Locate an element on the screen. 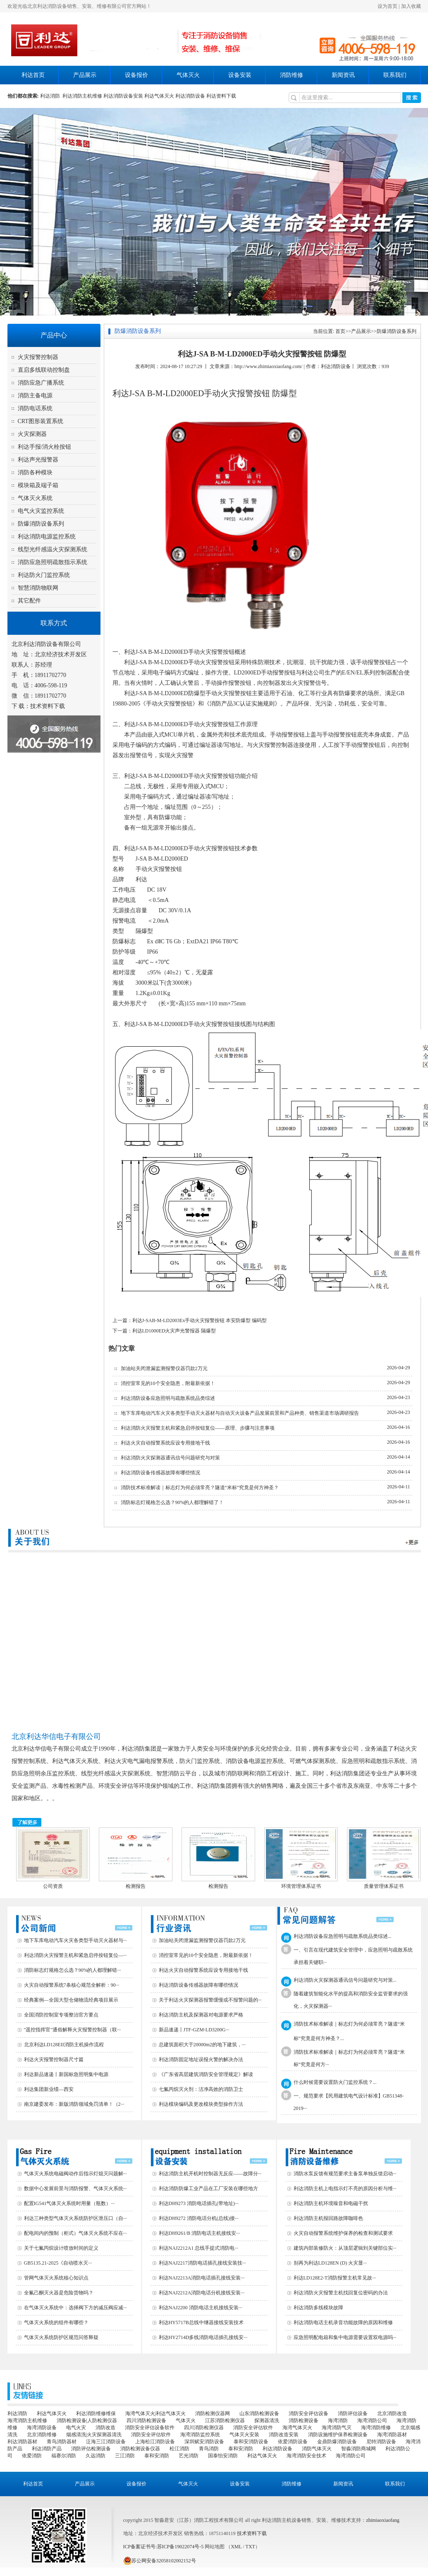 Image resolution: width=428 pixels, height=2576 pixels. 消防主备电源 is located at coordinates (35, 395).